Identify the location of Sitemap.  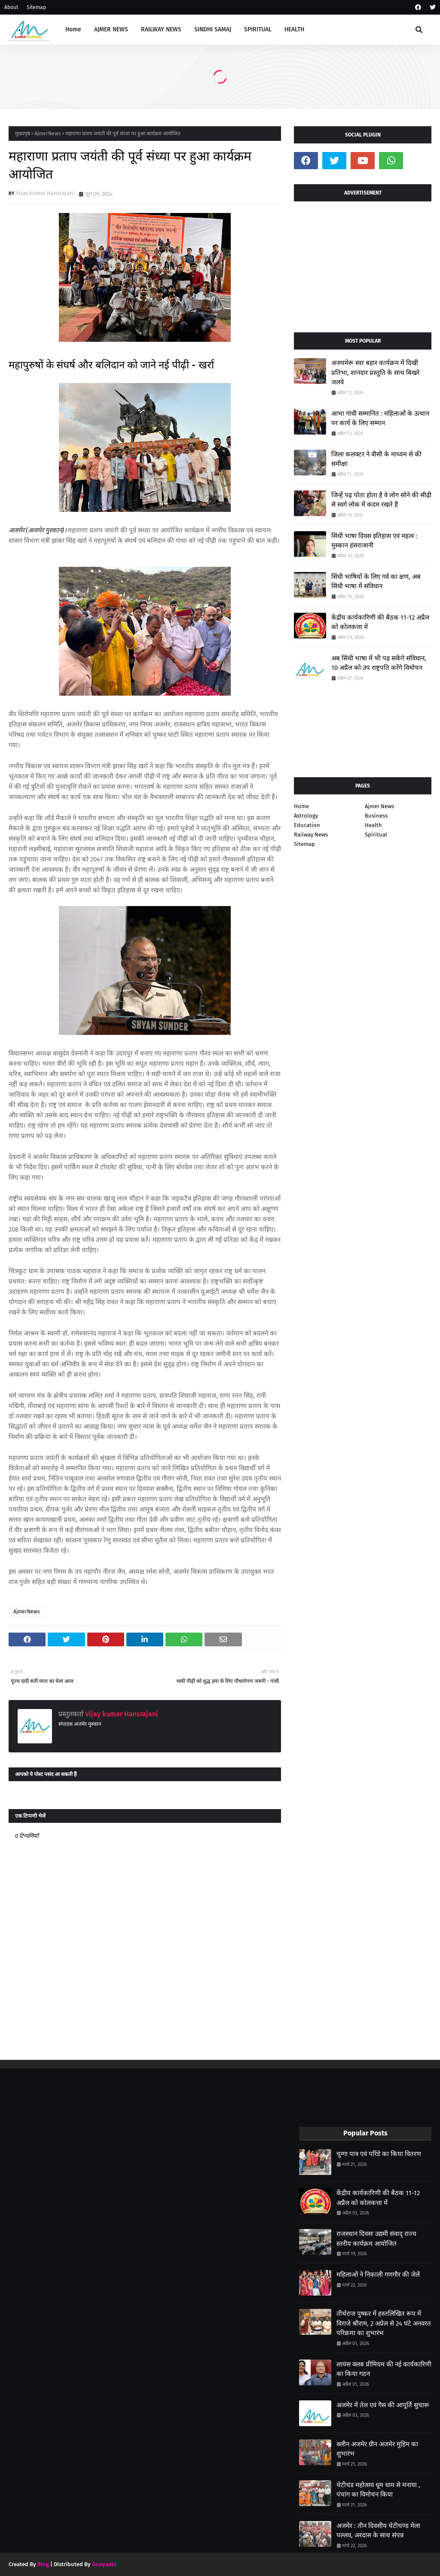
(36, 7).